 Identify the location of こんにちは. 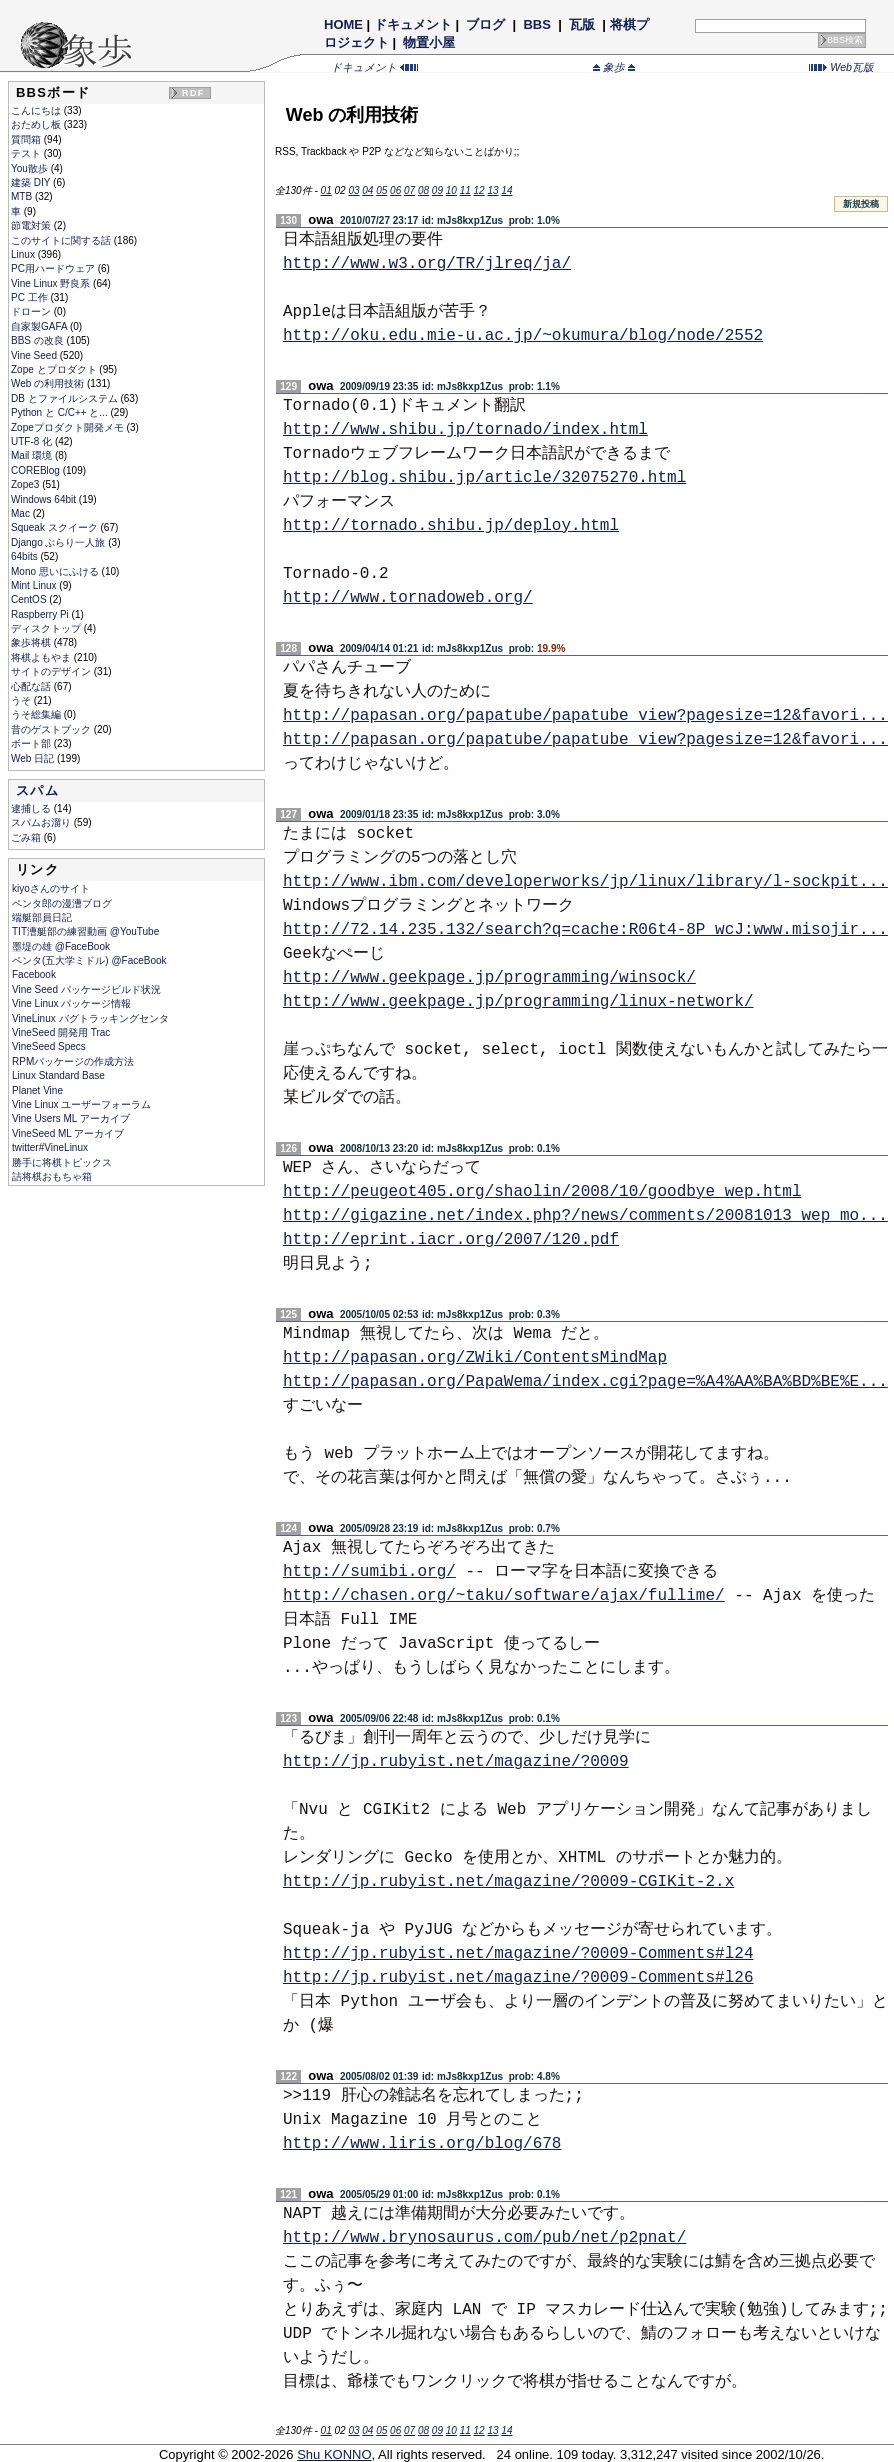
(37, 110).